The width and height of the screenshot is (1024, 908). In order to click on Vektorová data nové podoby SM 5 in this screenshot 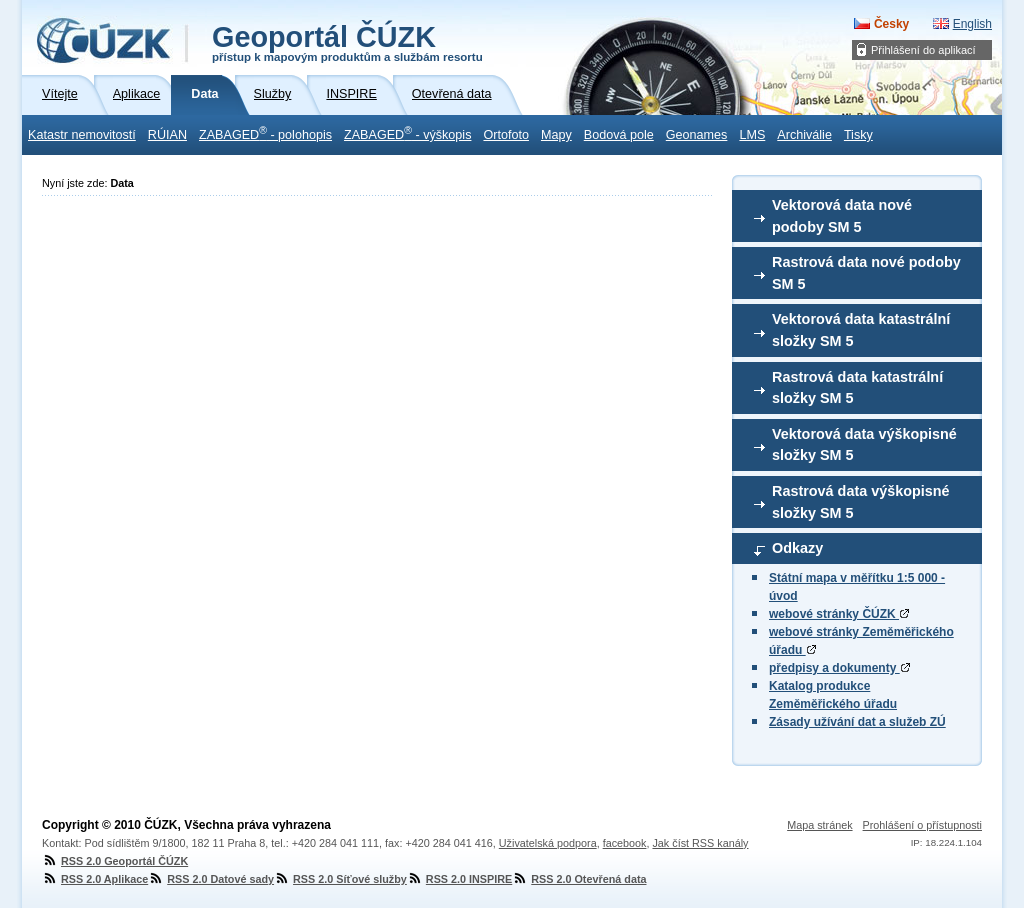, I will do `click(842, 216)`.